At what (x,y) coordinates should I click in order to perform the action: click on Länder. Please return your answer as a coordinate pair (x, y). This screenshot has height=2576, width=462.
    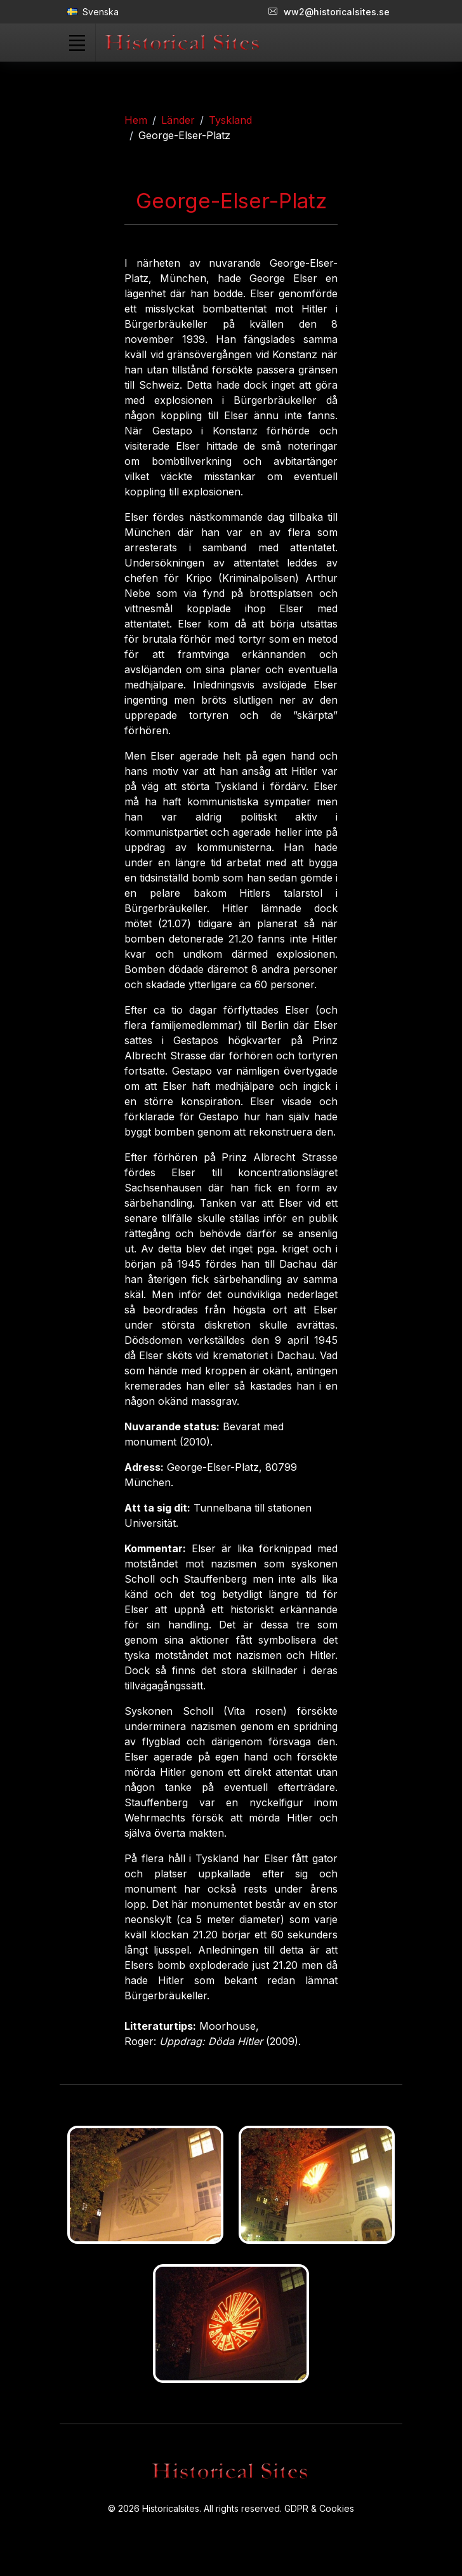
    Looking at the image, I should click on (178, 120).